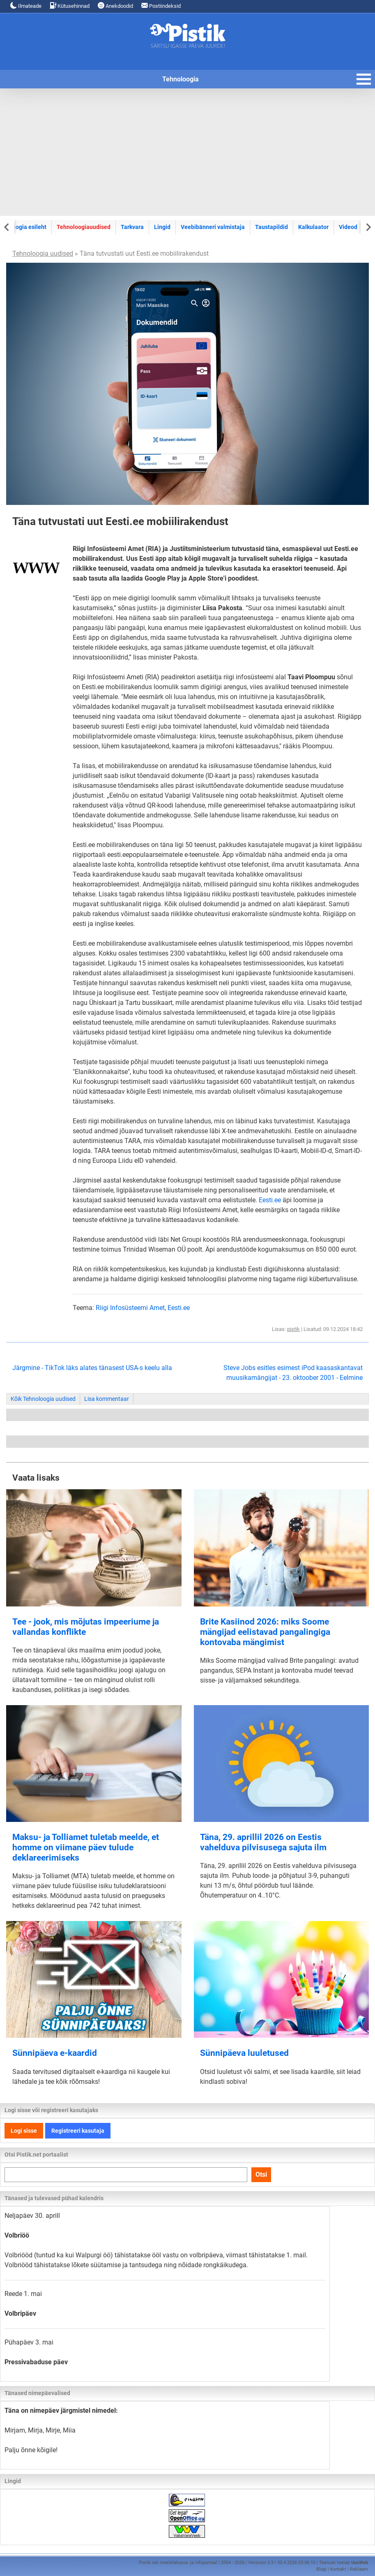  What do you see at coordinates (187, 152) in the screenshot?
I see `[Advertisement]` at bounding box center [187, 152].